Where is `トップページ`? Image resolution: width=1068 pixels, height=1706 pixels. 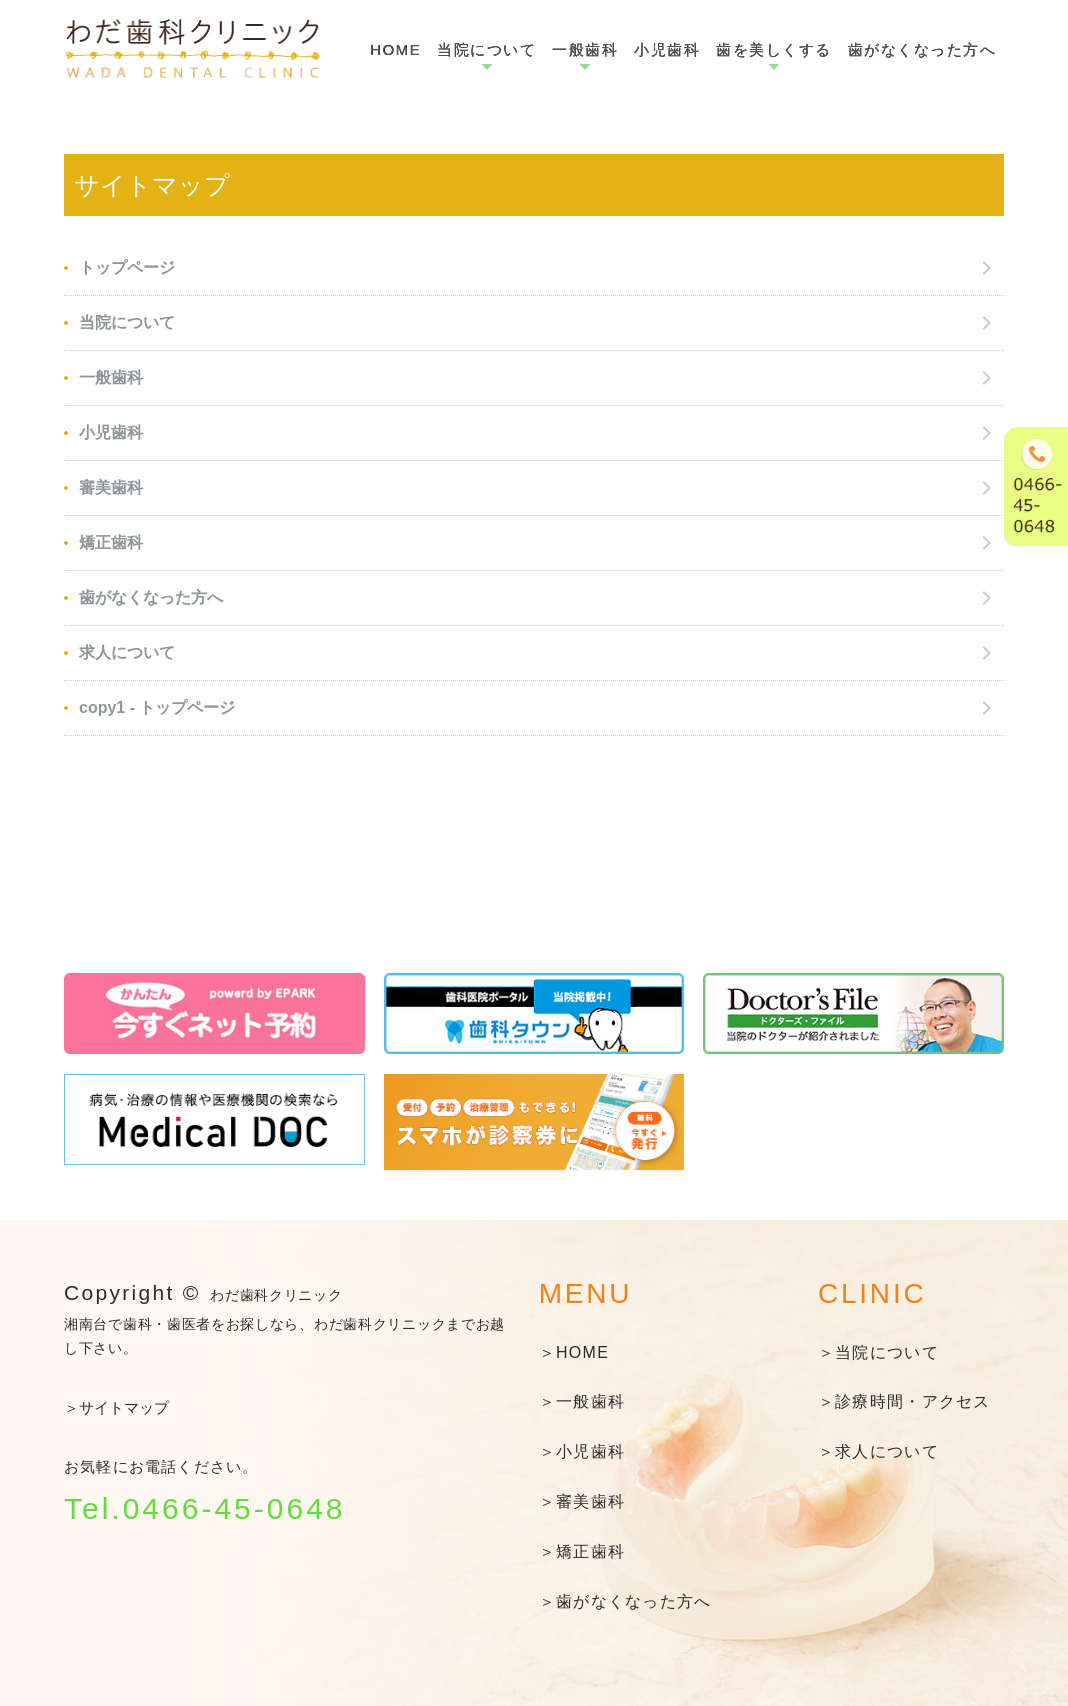
トップページ is located at coordinates (127, 267).